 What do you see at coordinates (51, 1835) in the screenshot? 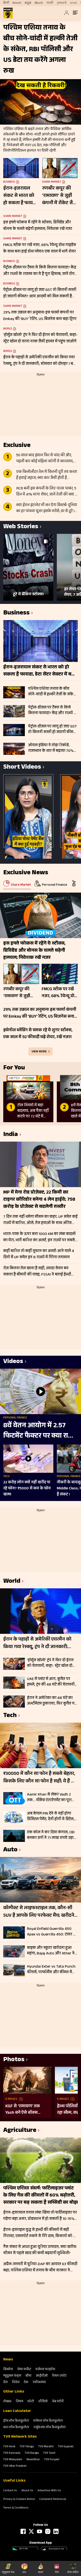
I see `एक कॉल ने कर दिया कंगाल, CBI बनकर ठगों ने 71 लाख रुपये उड़ाए; चेक करें पूरी डिटेल` at bounding box center [51, 1835].